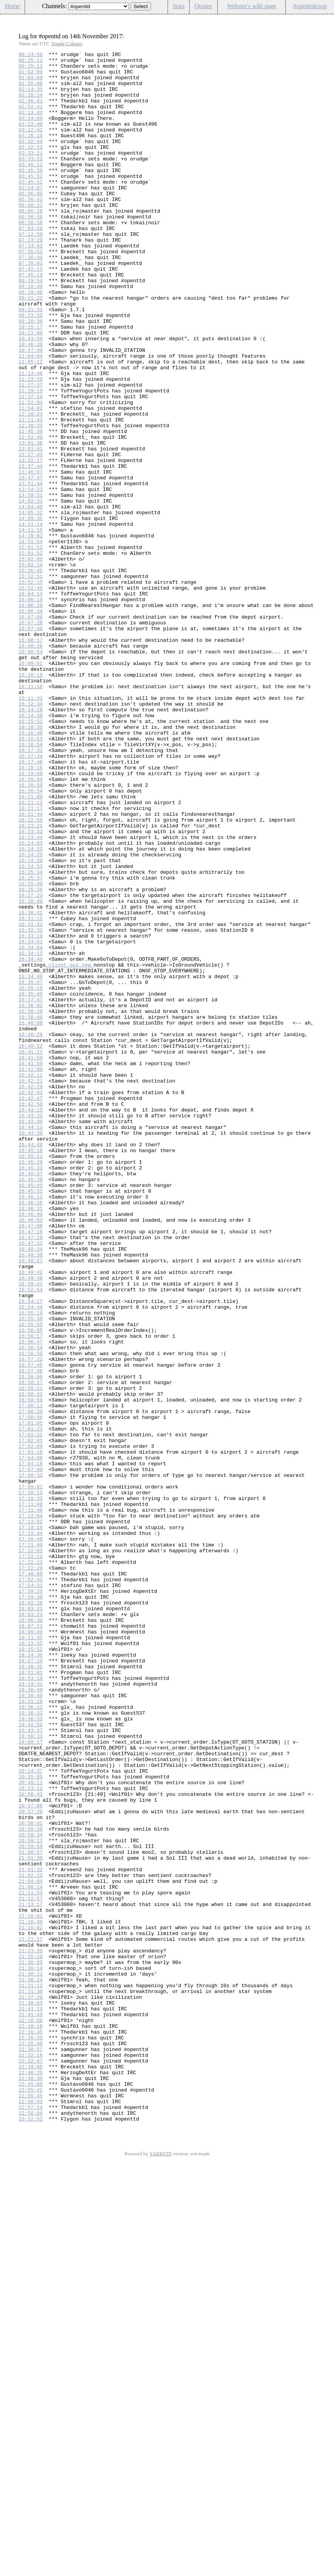  Describe the element at coordinates (30, 841) in the screenshot. I see `16:14:16` at that location.